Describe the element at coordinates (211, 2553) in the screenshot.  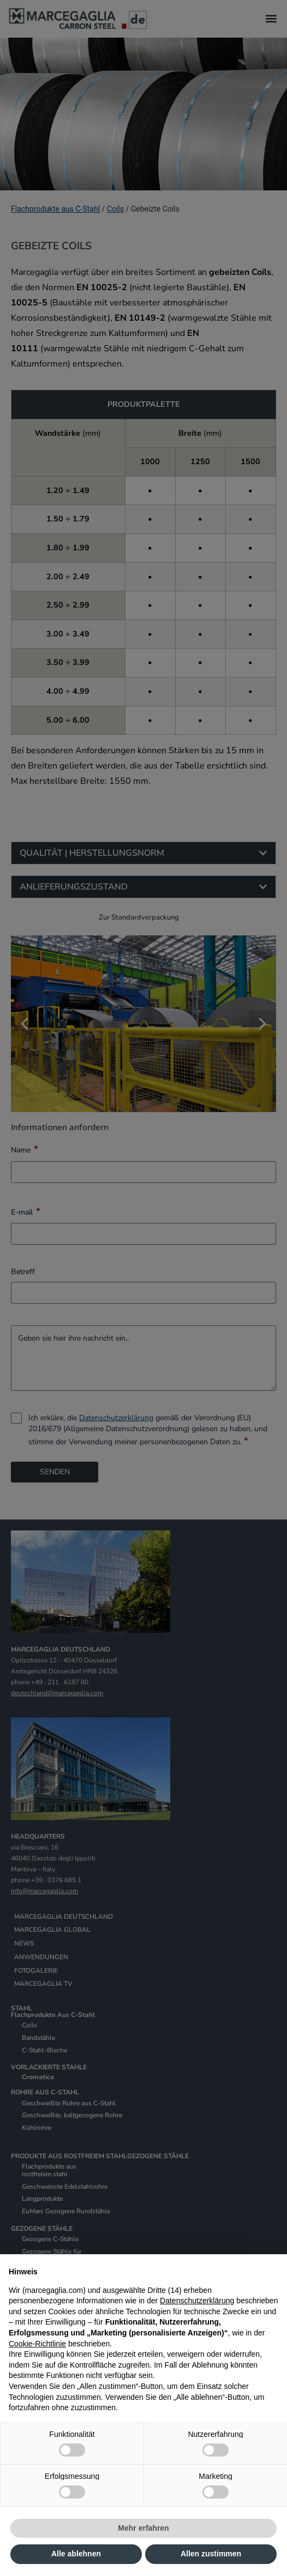
I see `Allen zustimmen [button]` at that location.